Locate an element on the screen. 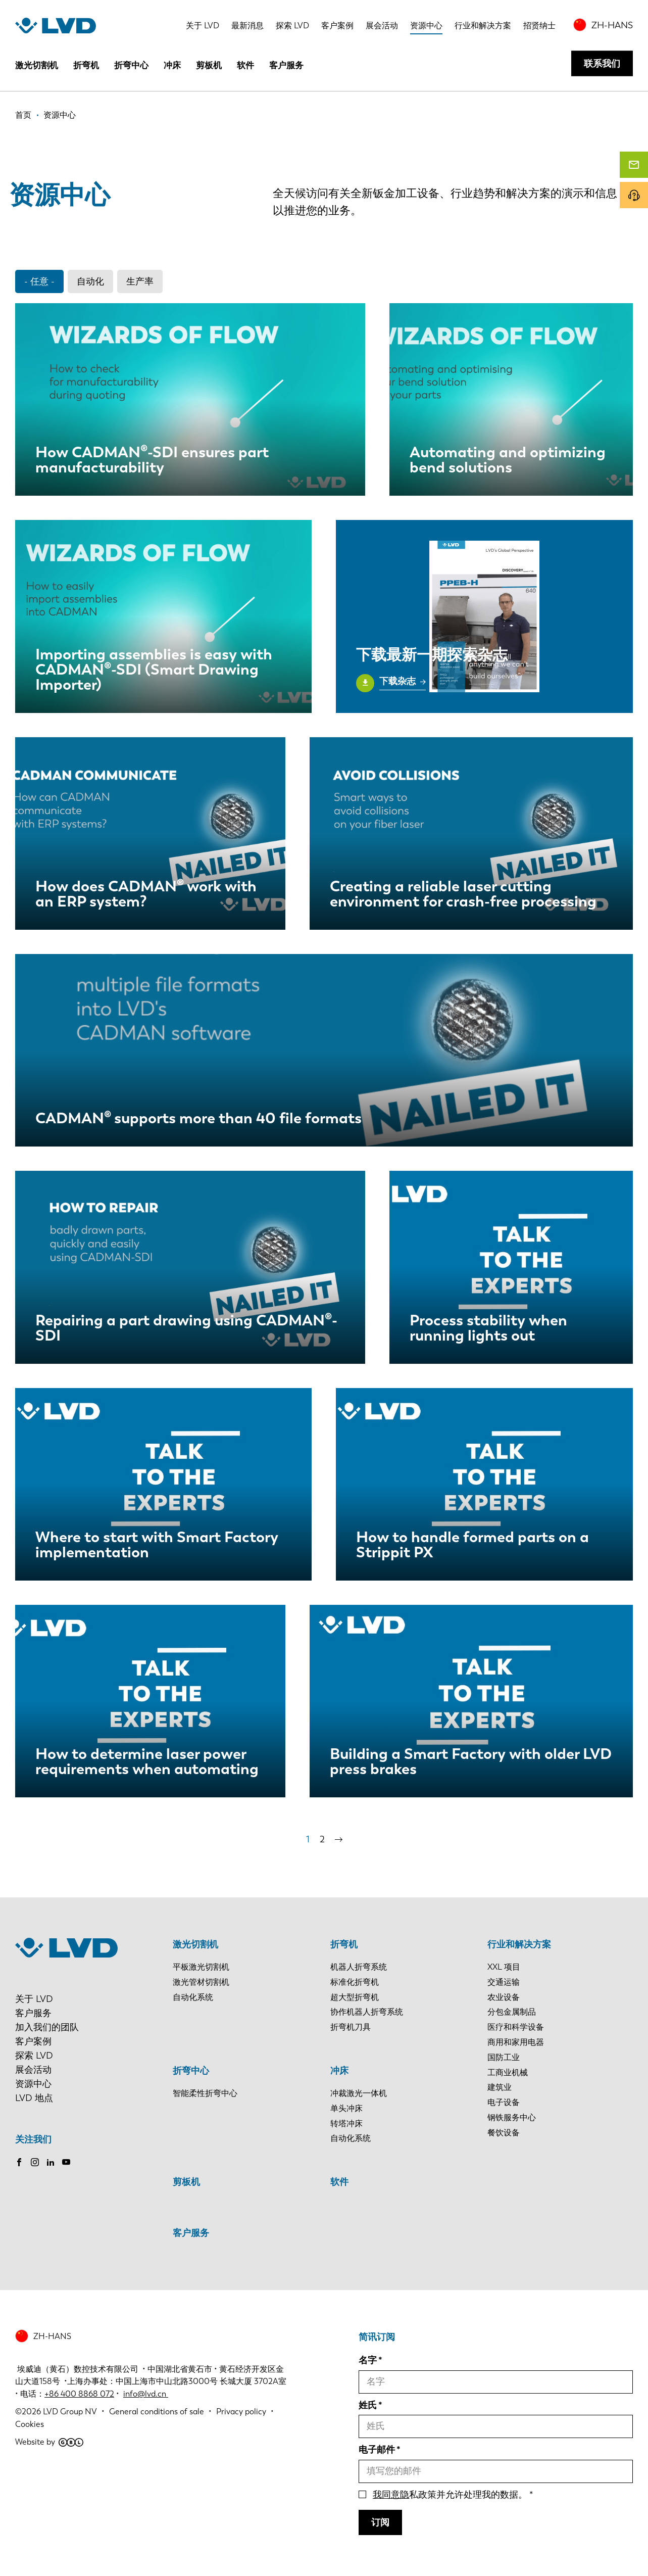  客户案例 is located at coordinates (337, 25).